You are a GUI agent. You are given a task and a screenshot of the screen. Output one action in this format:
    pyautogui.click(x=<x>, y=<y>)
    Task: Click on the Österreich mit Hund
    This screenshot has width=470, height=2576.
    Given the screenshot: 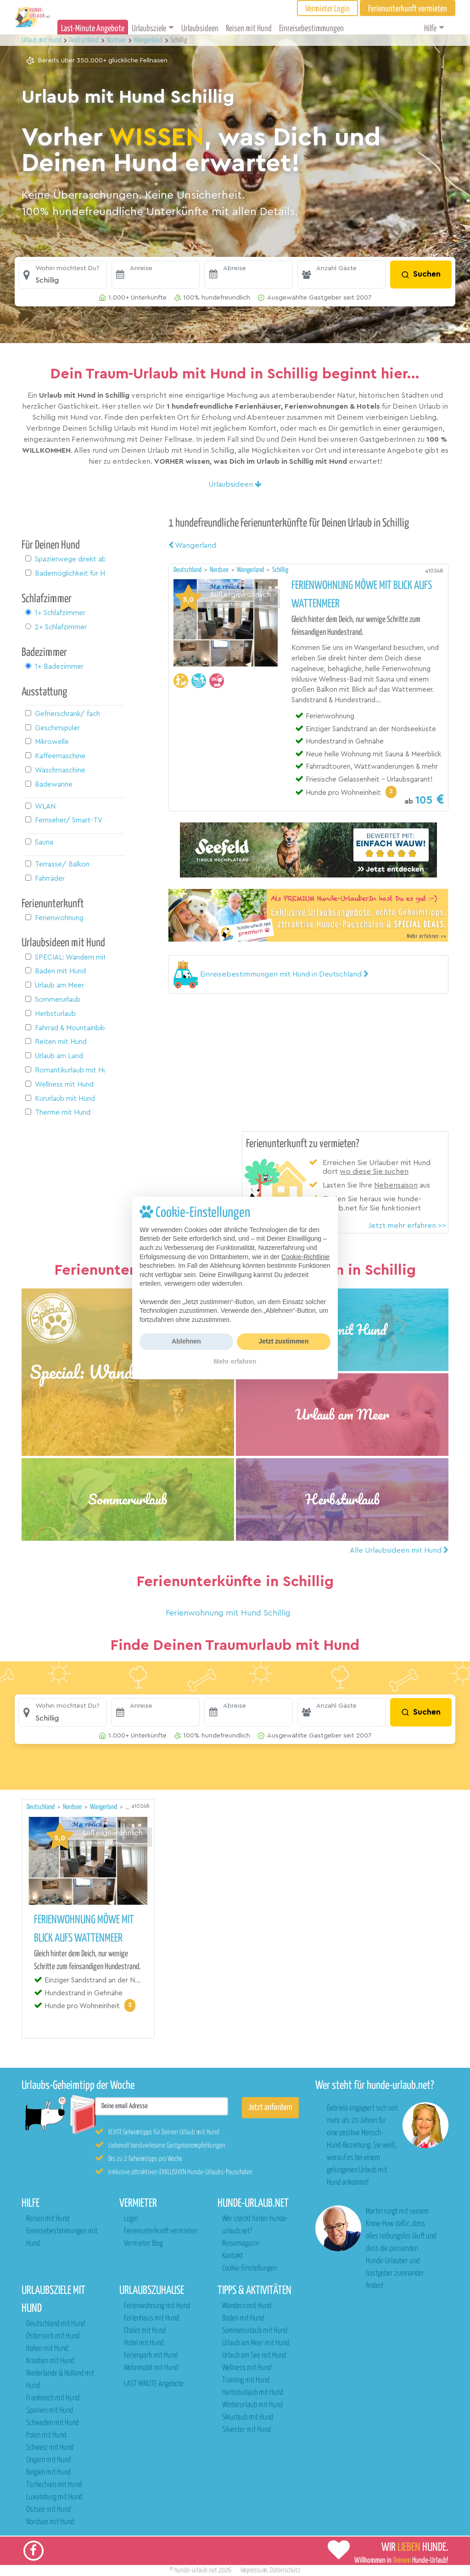 What is the action you would take?
    pyautogui.click(x=52, y=2336)
    